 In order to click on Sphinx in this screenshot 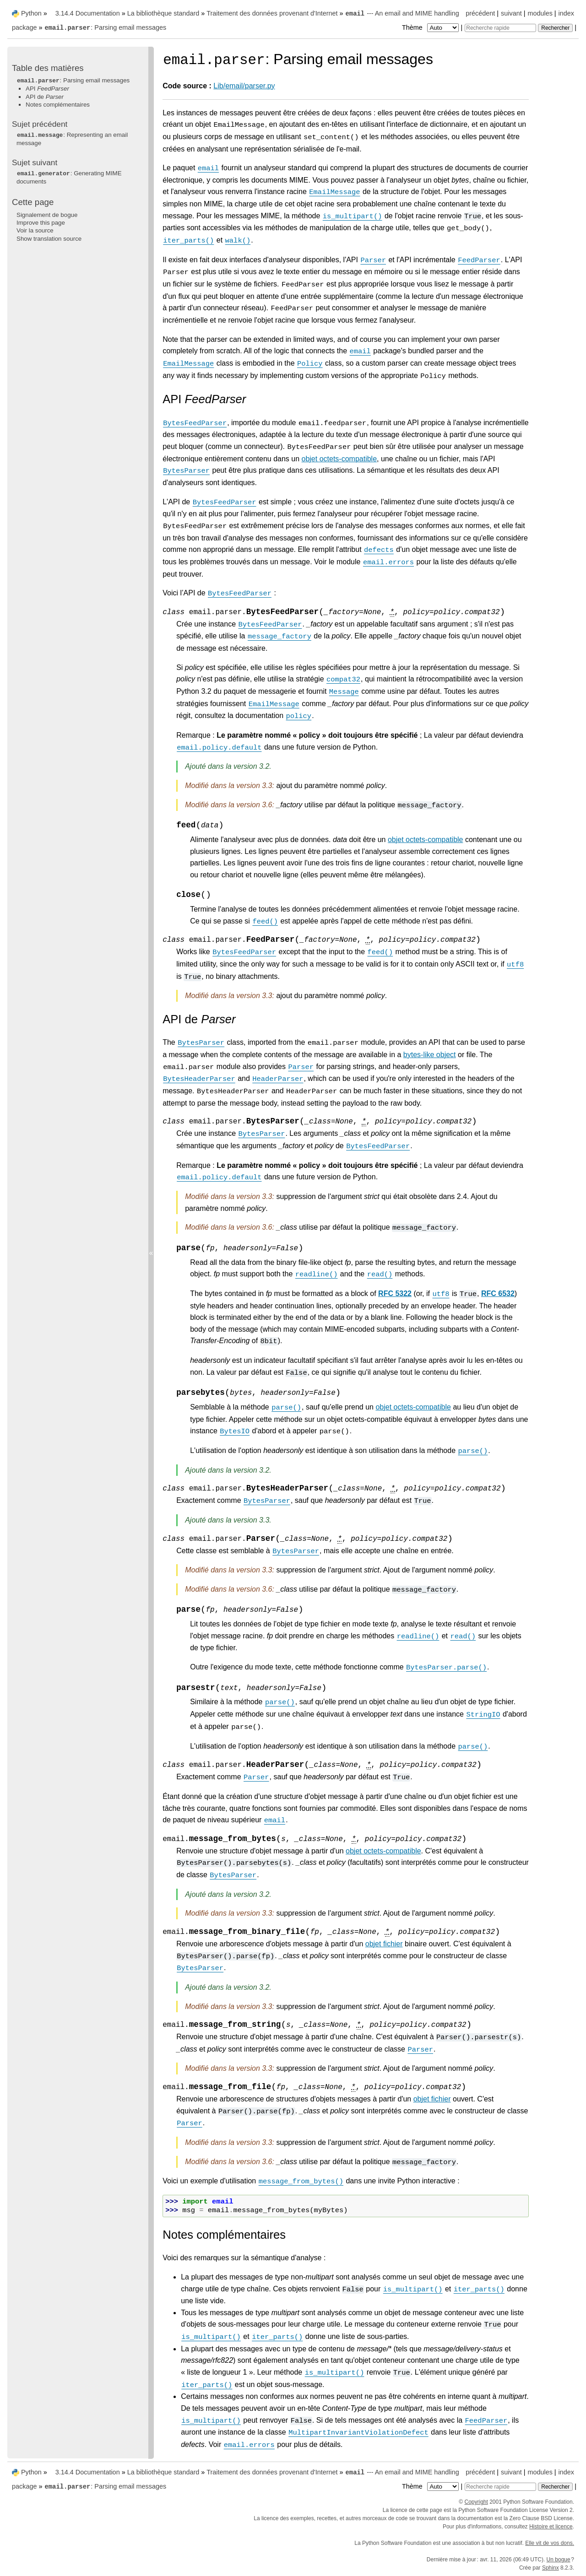, I will do `click(550, 2568)`.